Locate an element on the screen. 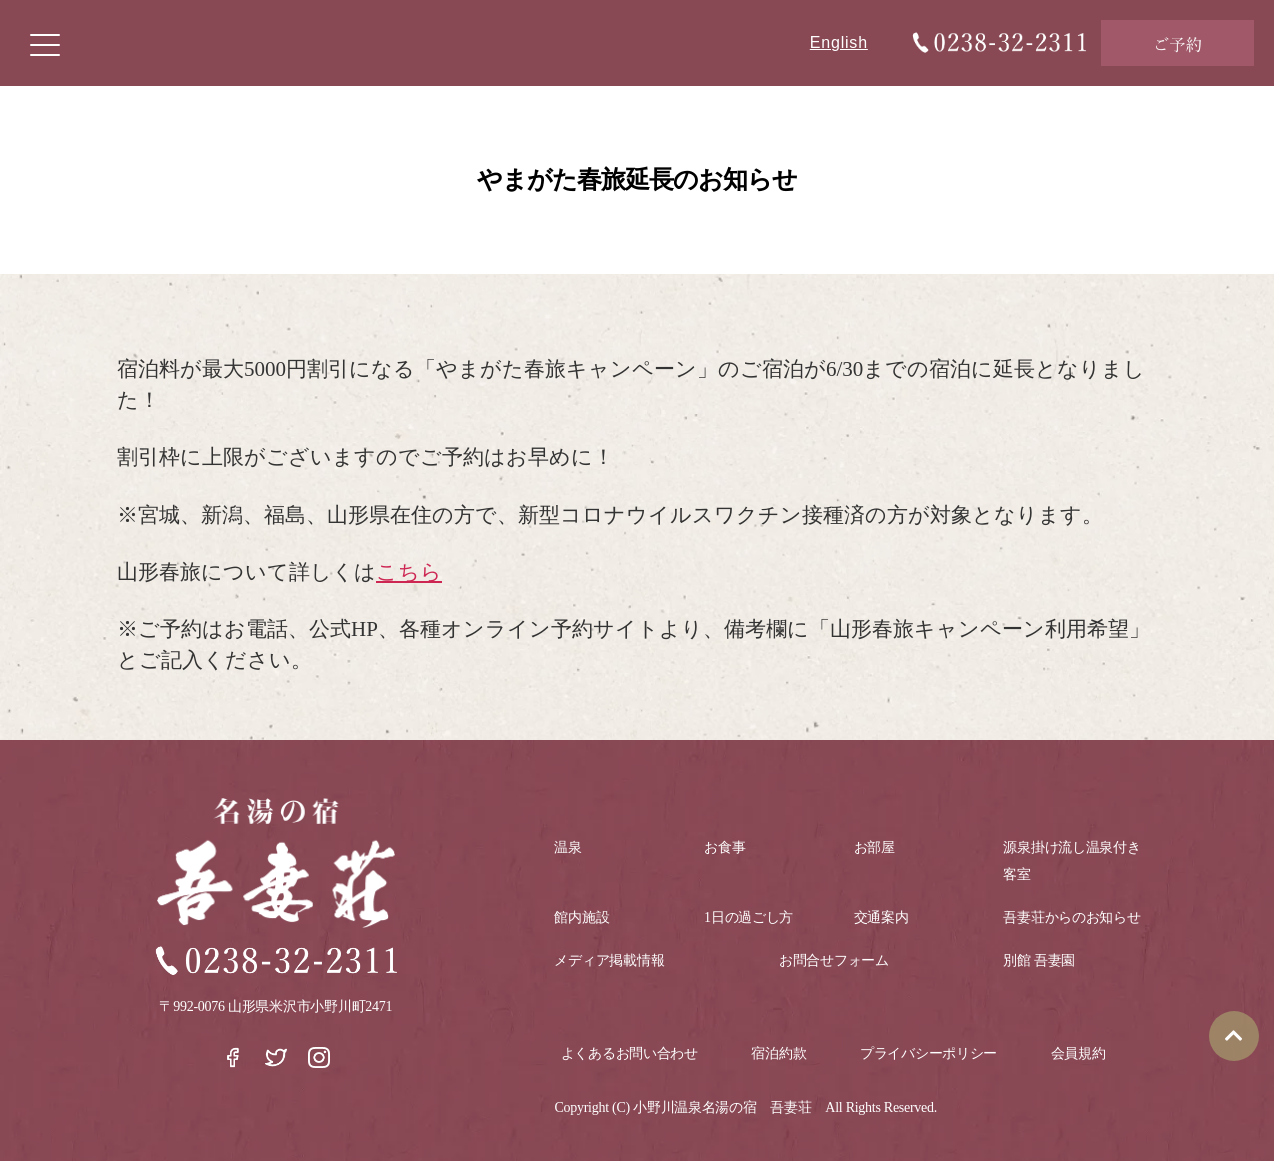 This screenshot has height=1161, width=1274. お食事 is located at coordinates (724, 847).